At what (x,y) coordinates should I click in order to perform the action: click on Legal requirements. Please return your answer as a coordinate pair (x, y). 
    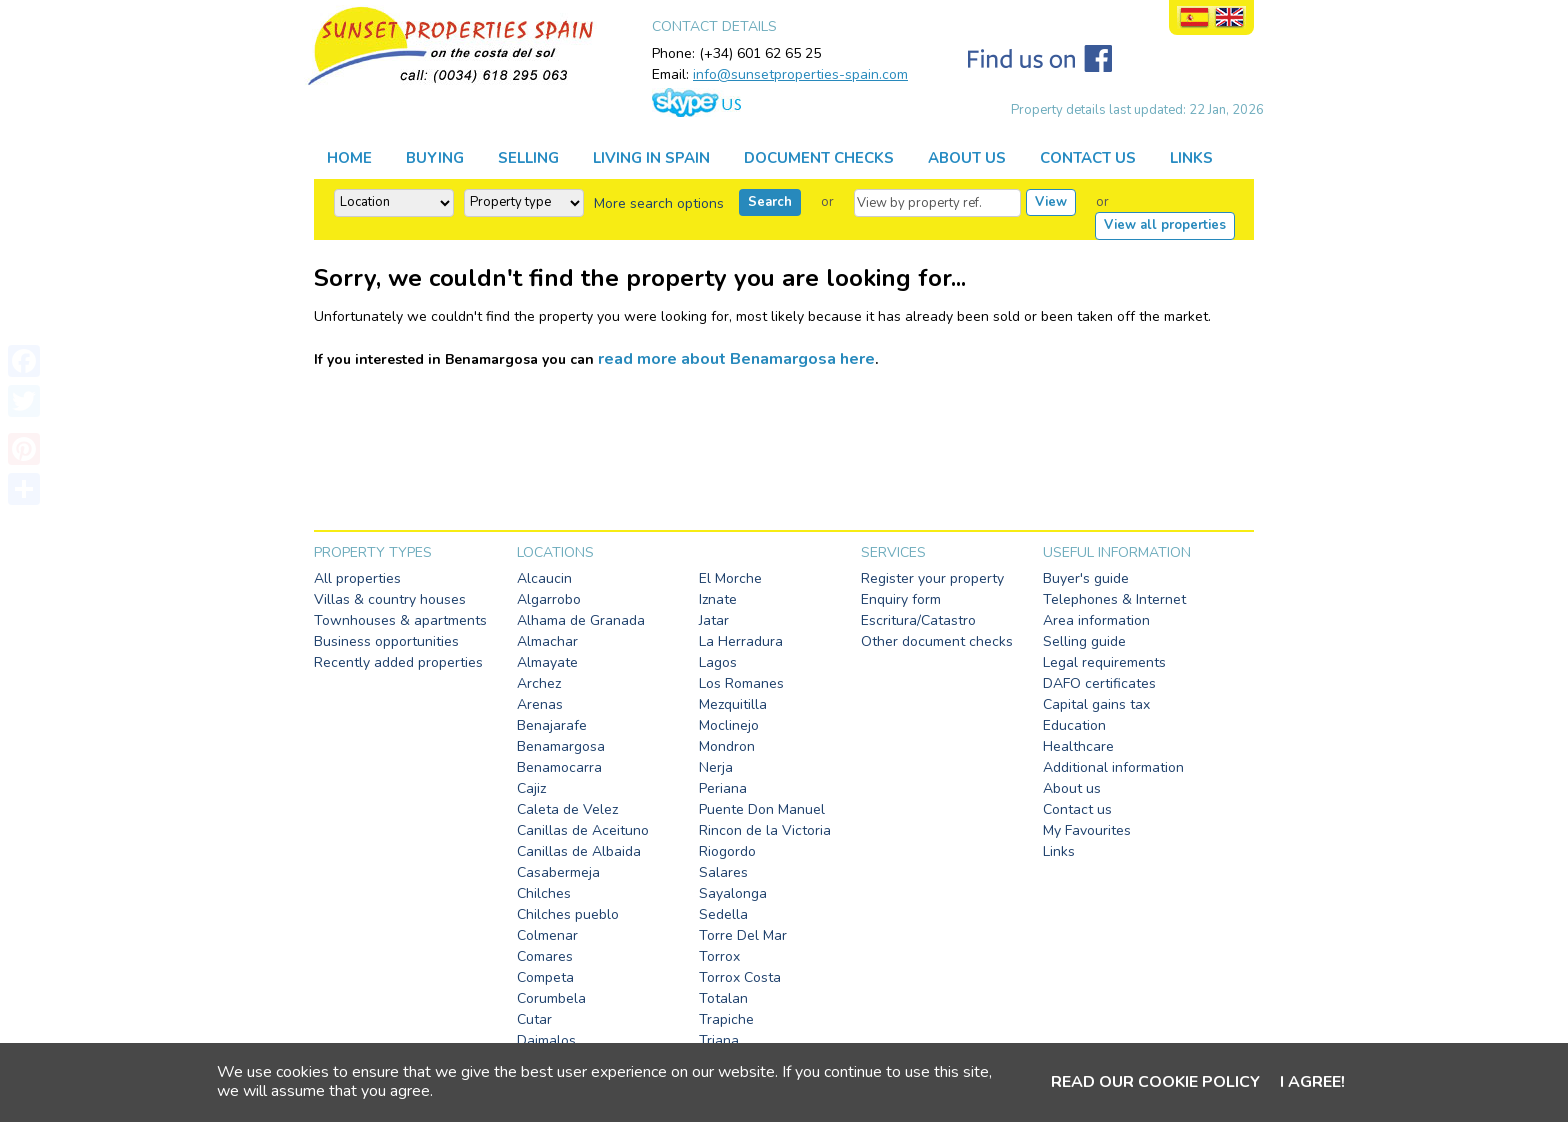
    Looking at the image, I should click on (1104, 662).